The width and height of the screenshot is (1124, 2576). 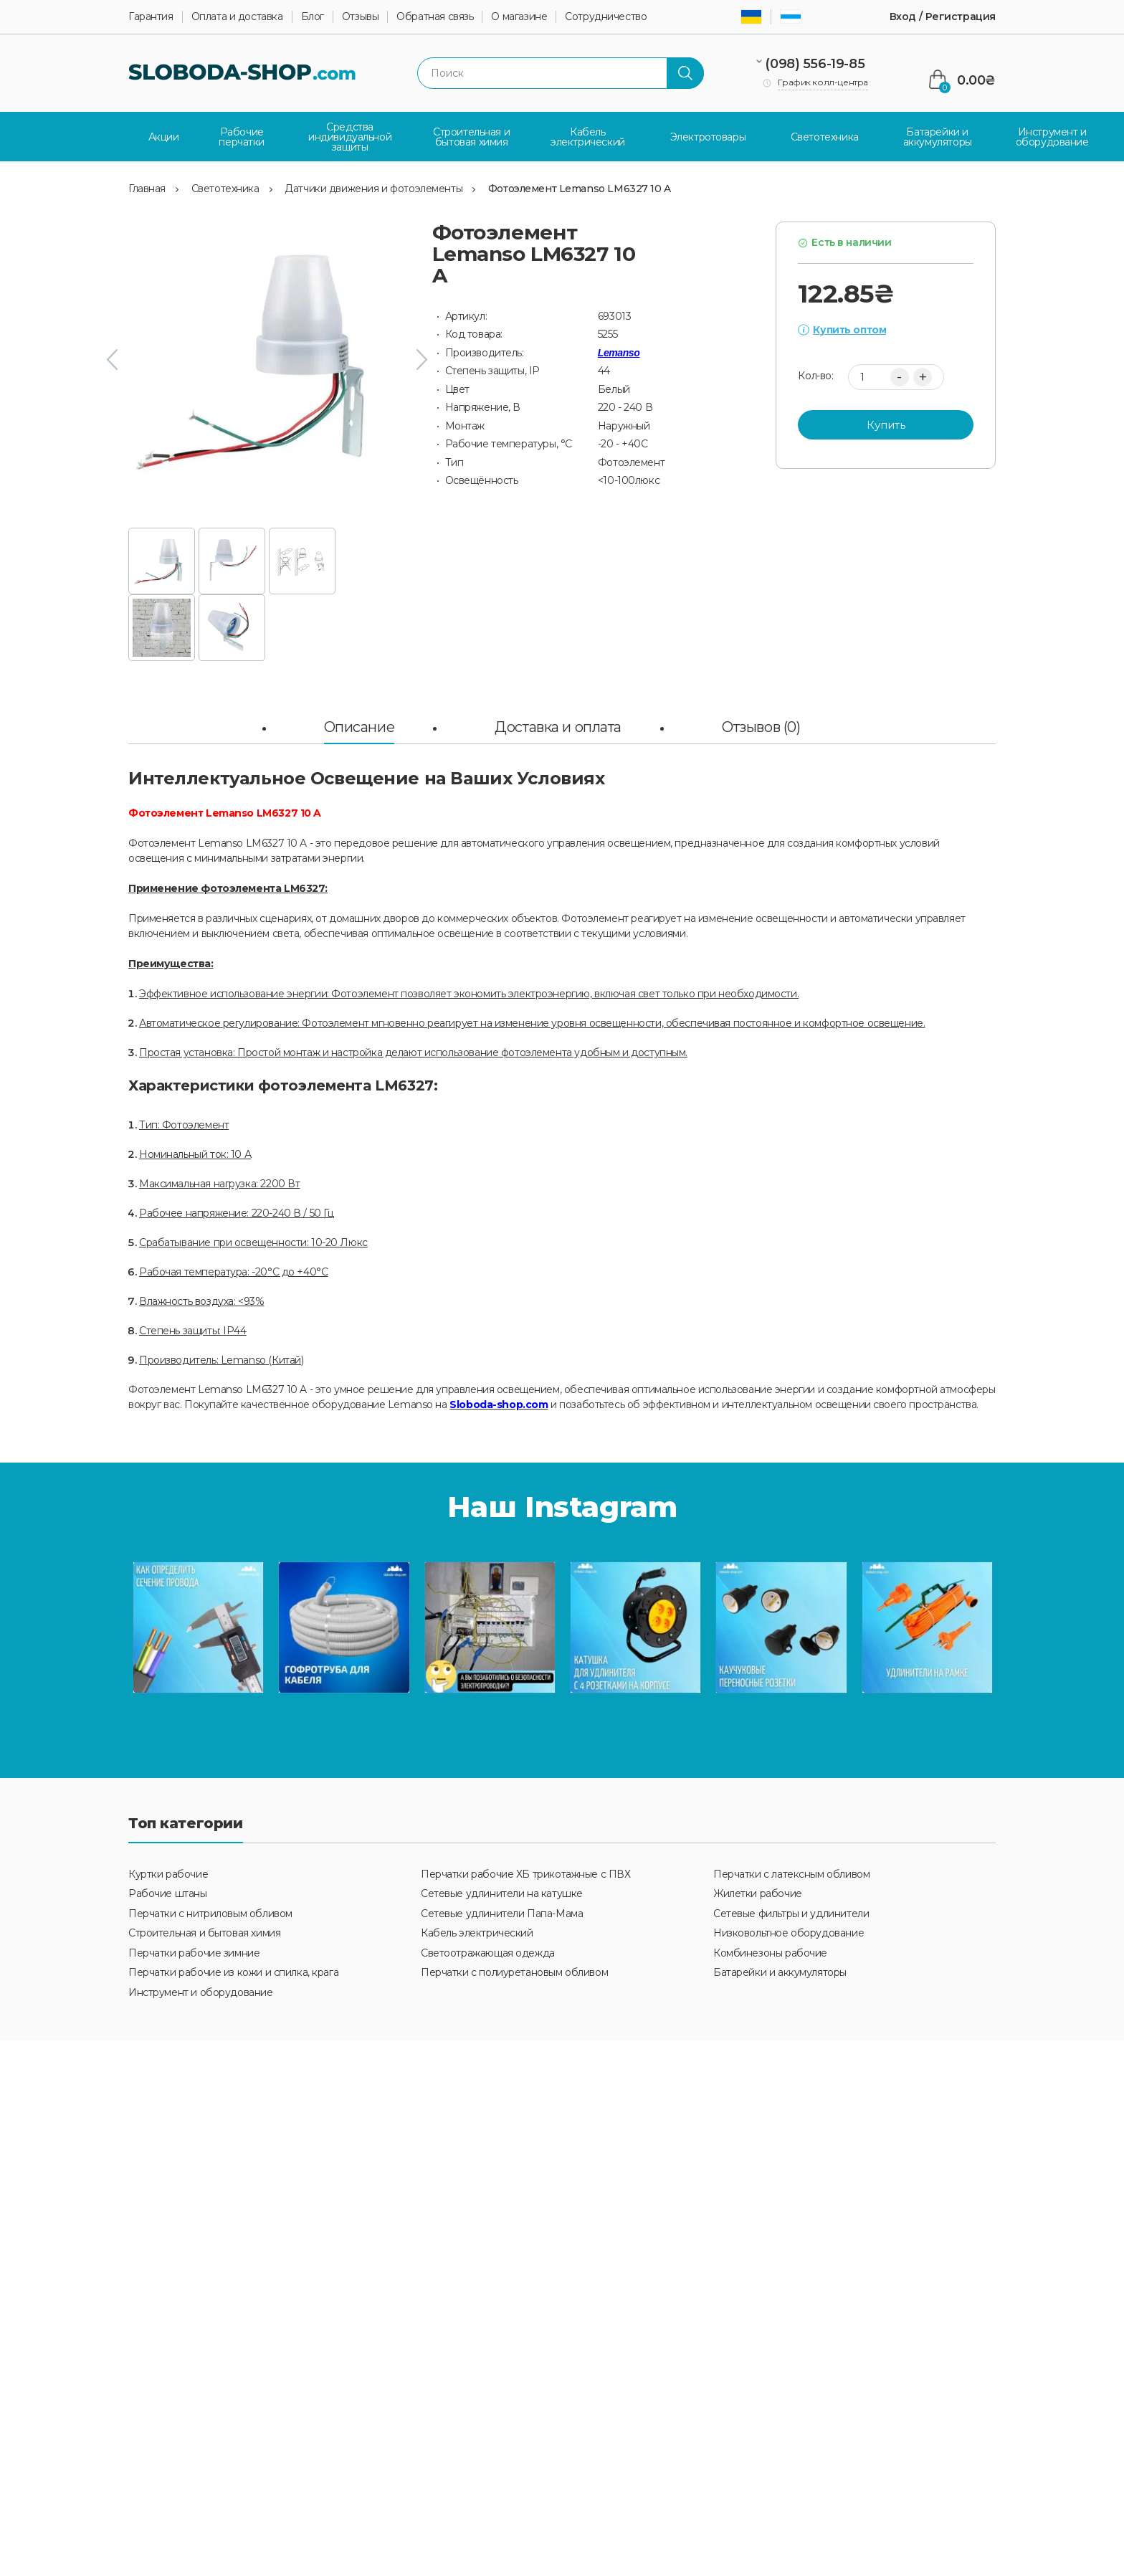 I want to click on Купить, so click(x=886, y=423).